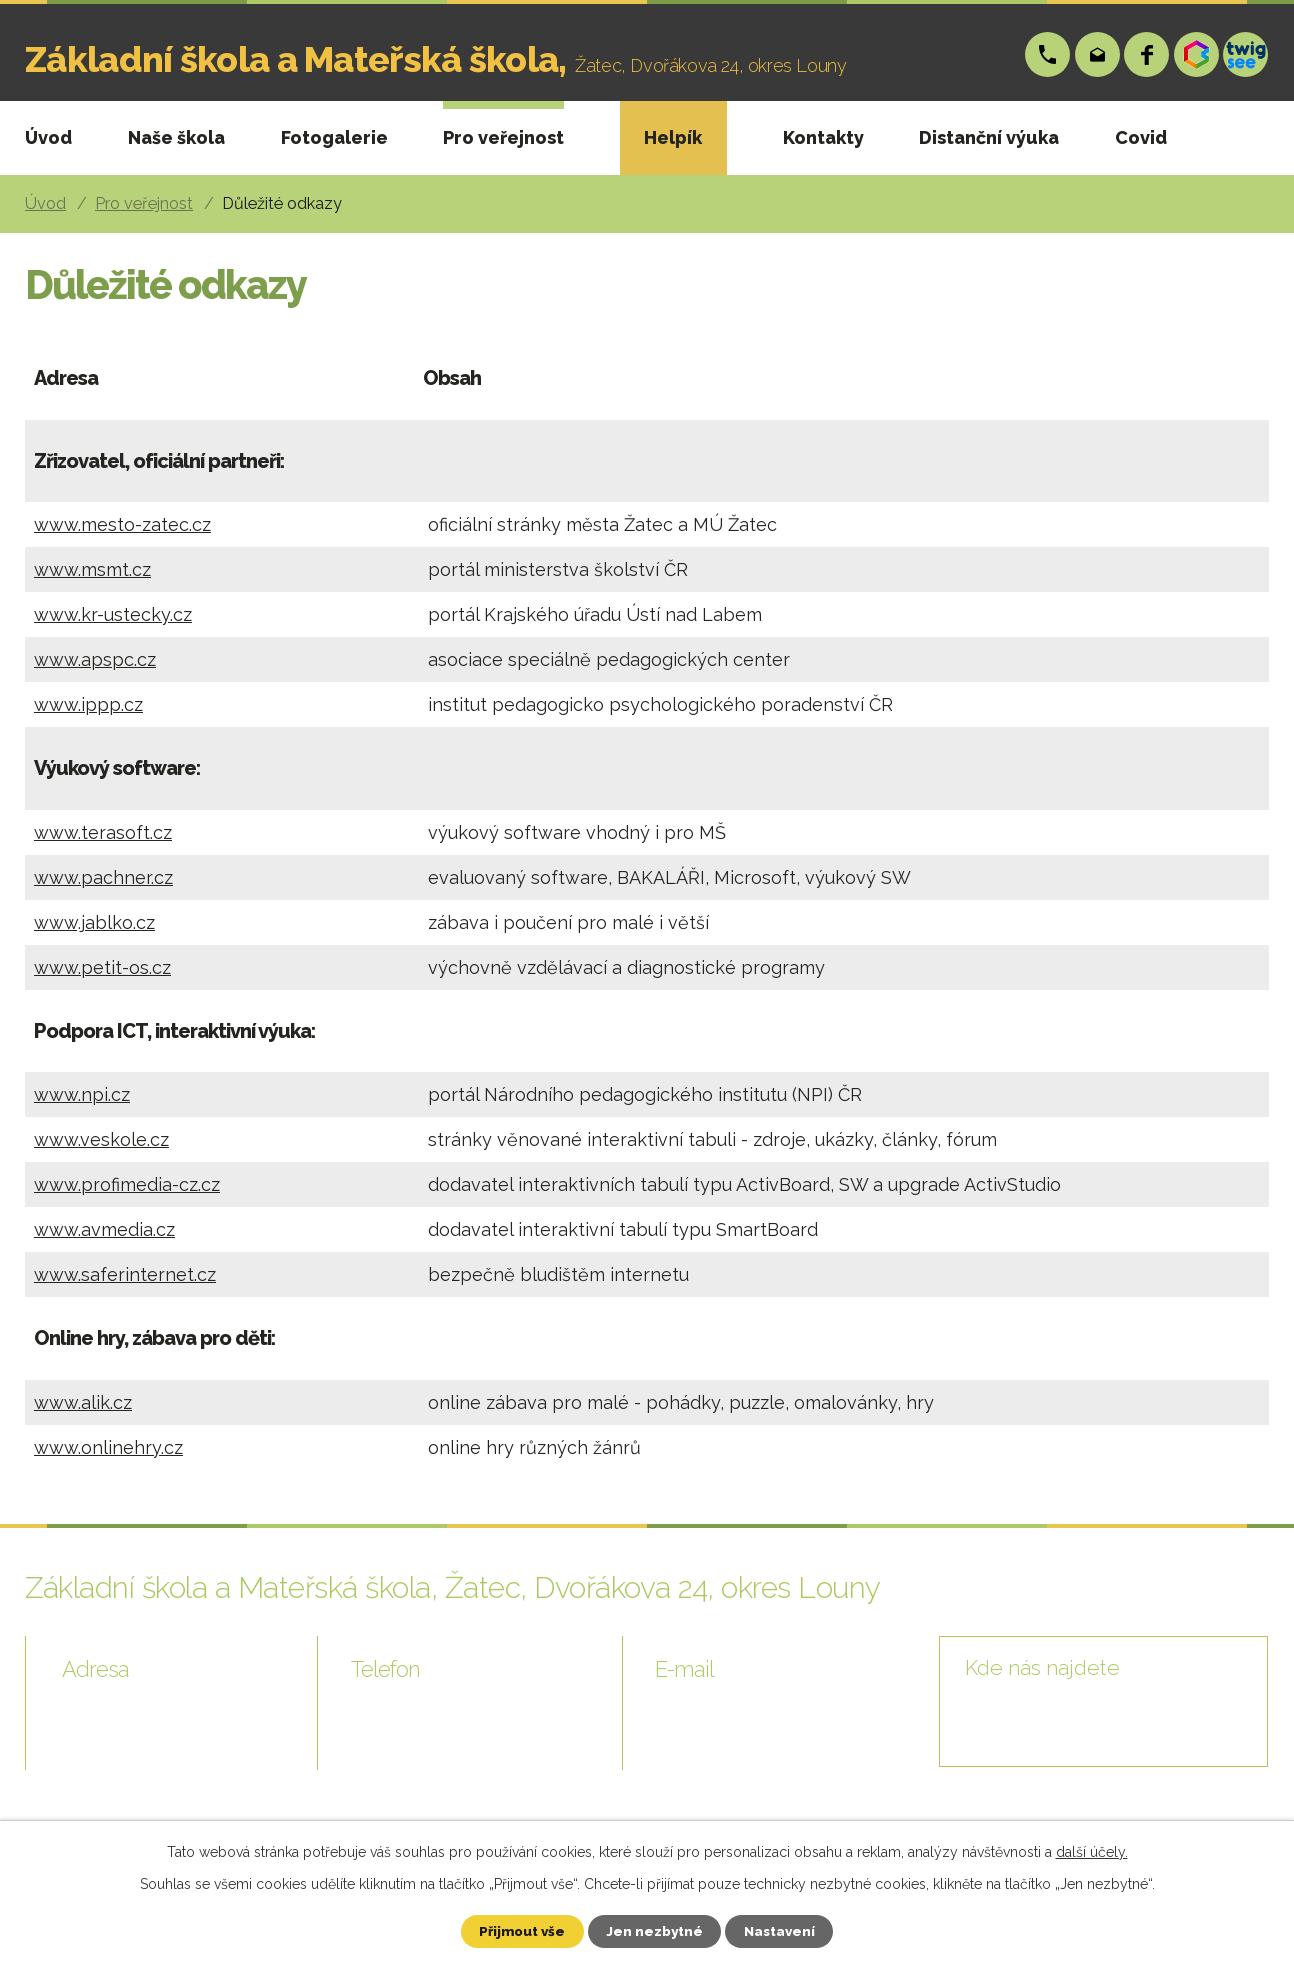  Describe the element at coordinates (102, 967) in the screenshot. I see `www.petit-os.cz` at that location.